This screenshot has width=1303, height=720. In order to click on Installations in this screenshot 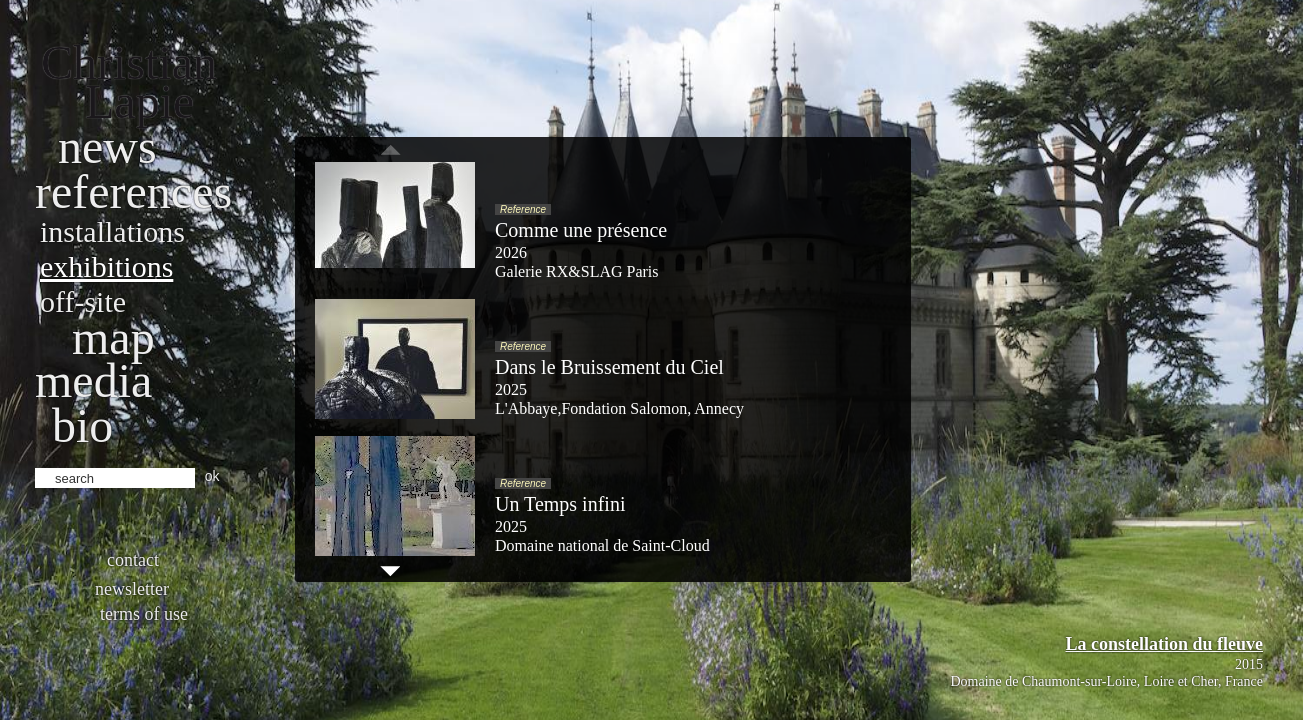, I will do `click(112, 231)`.